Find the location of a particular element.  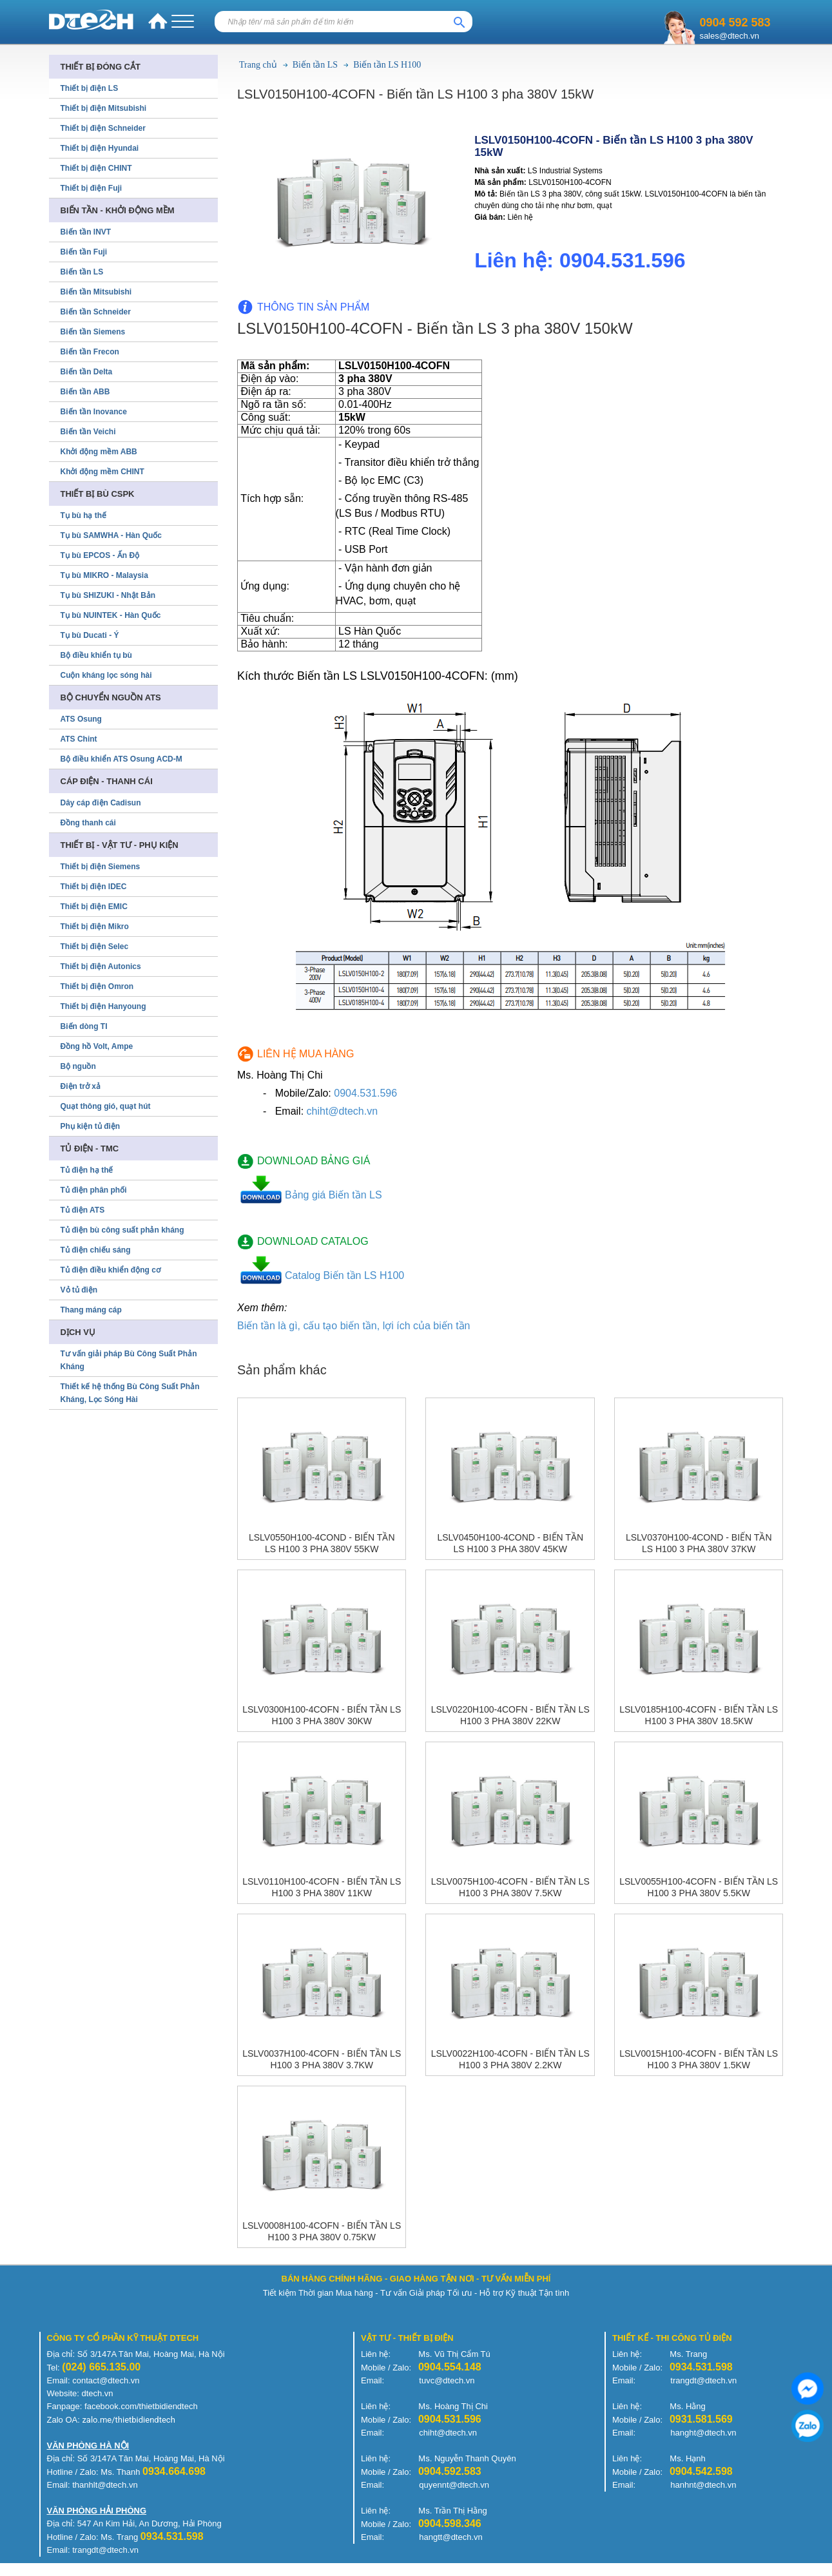

Tủ điện điều khiển động cơ is located at coordinates (110, 1269).